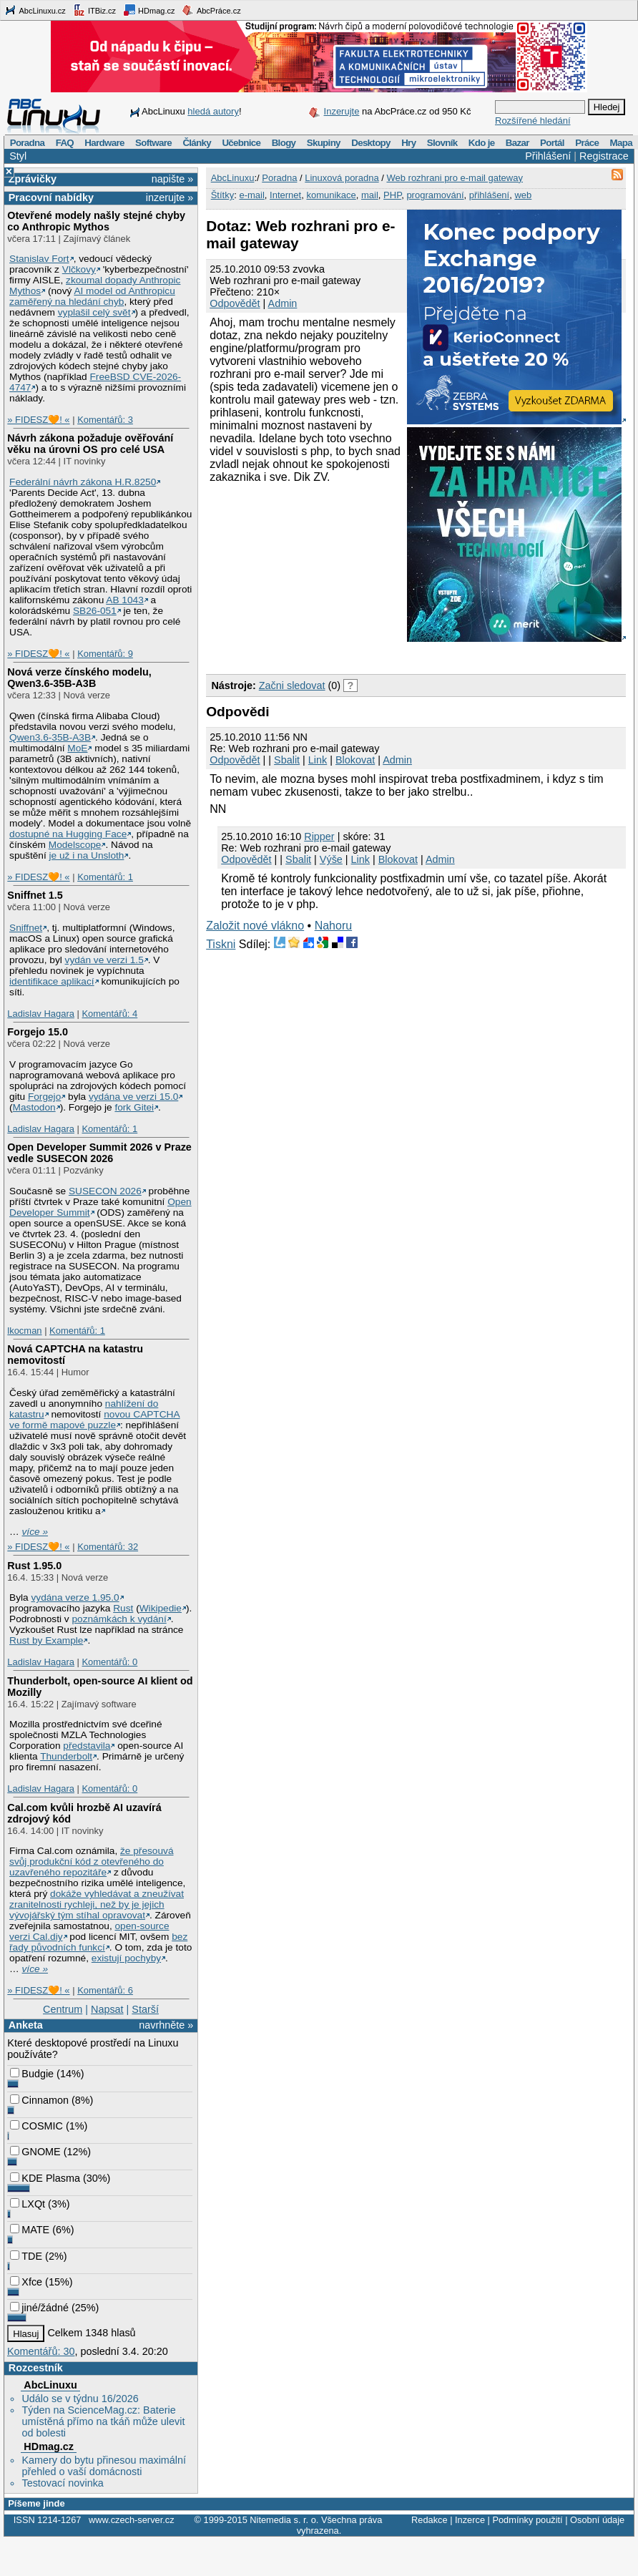 The height and width of the screenshot is (2576, 638). Describe the element at coordinates (32, 2073) in the screenshot. I see `Budgie` at that location.